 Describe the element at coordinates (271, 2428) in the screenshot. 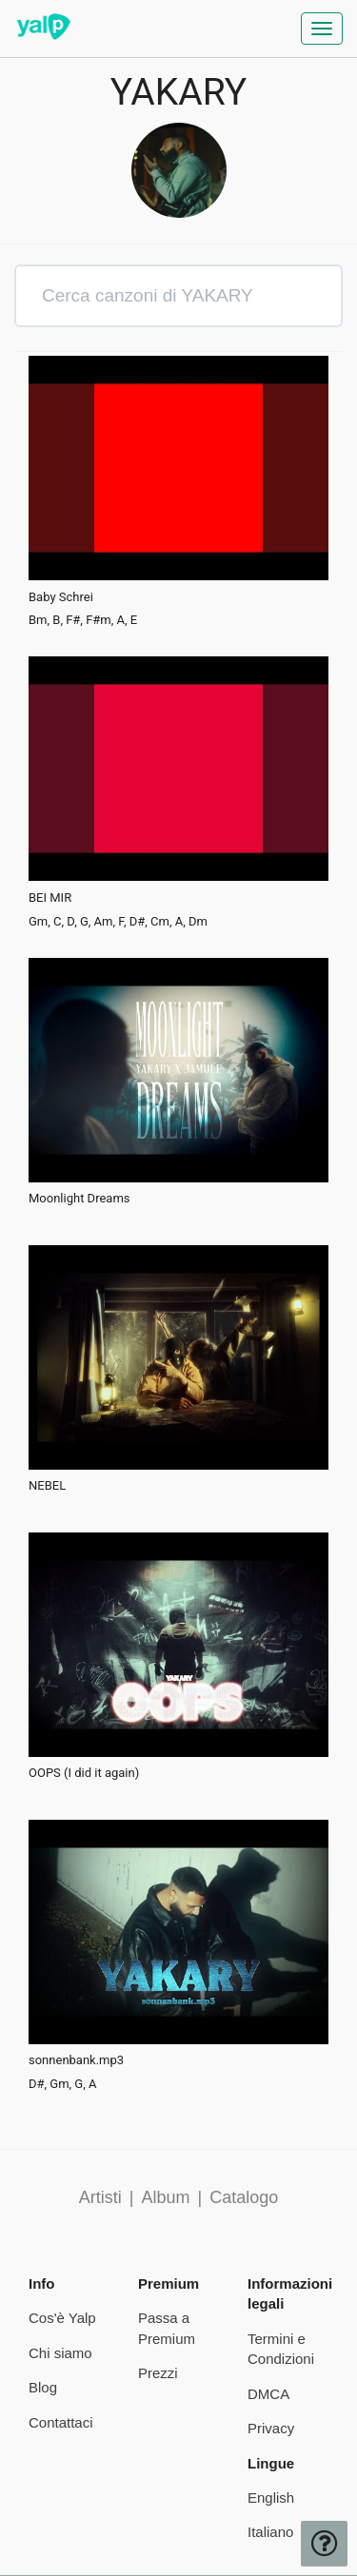

I see `Privacy` at that location.